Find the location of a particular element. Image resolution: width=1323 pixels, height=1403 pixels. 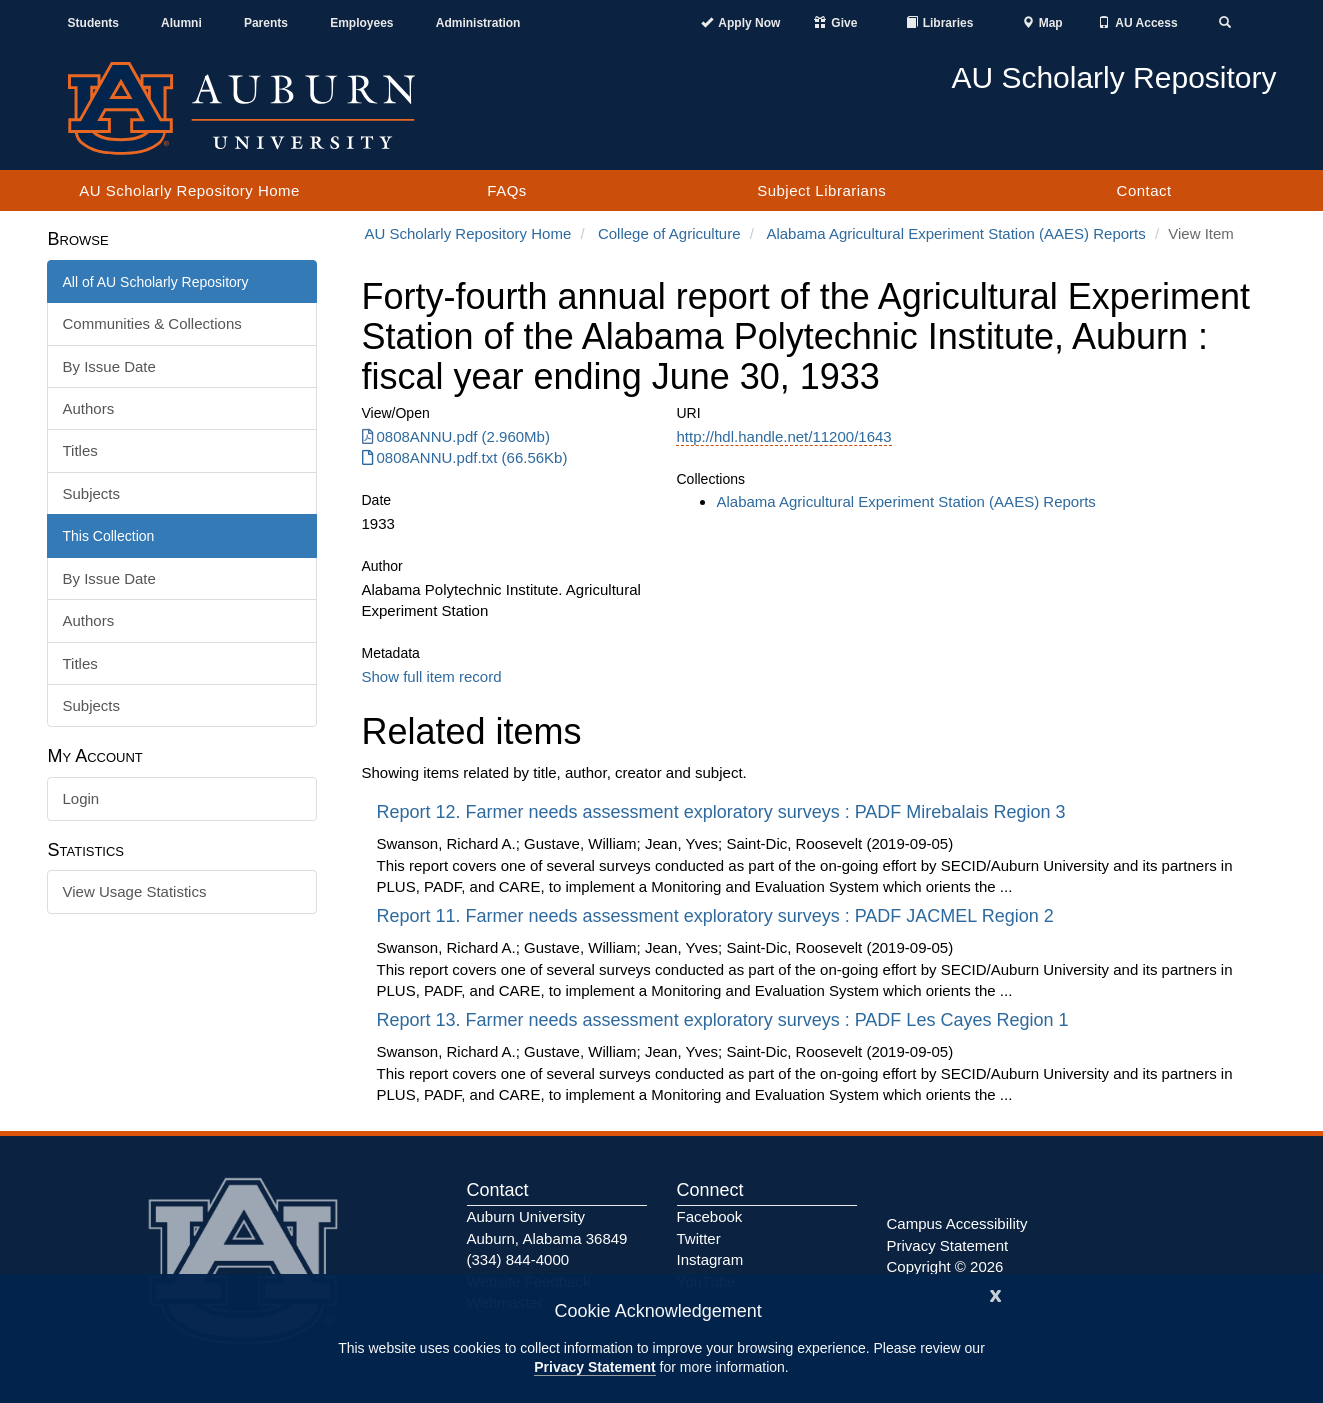

Campus Accessibility is located at coordinates (957, 1223).